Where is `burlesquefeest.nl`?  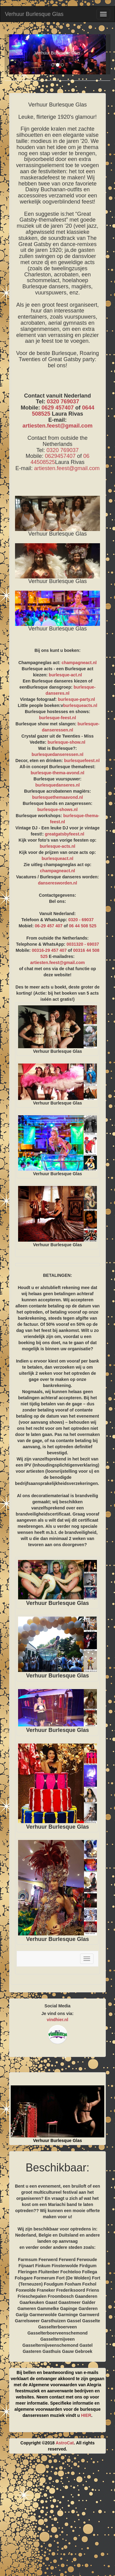 burlesquefeest.nl is located at coordinates (82, 760).